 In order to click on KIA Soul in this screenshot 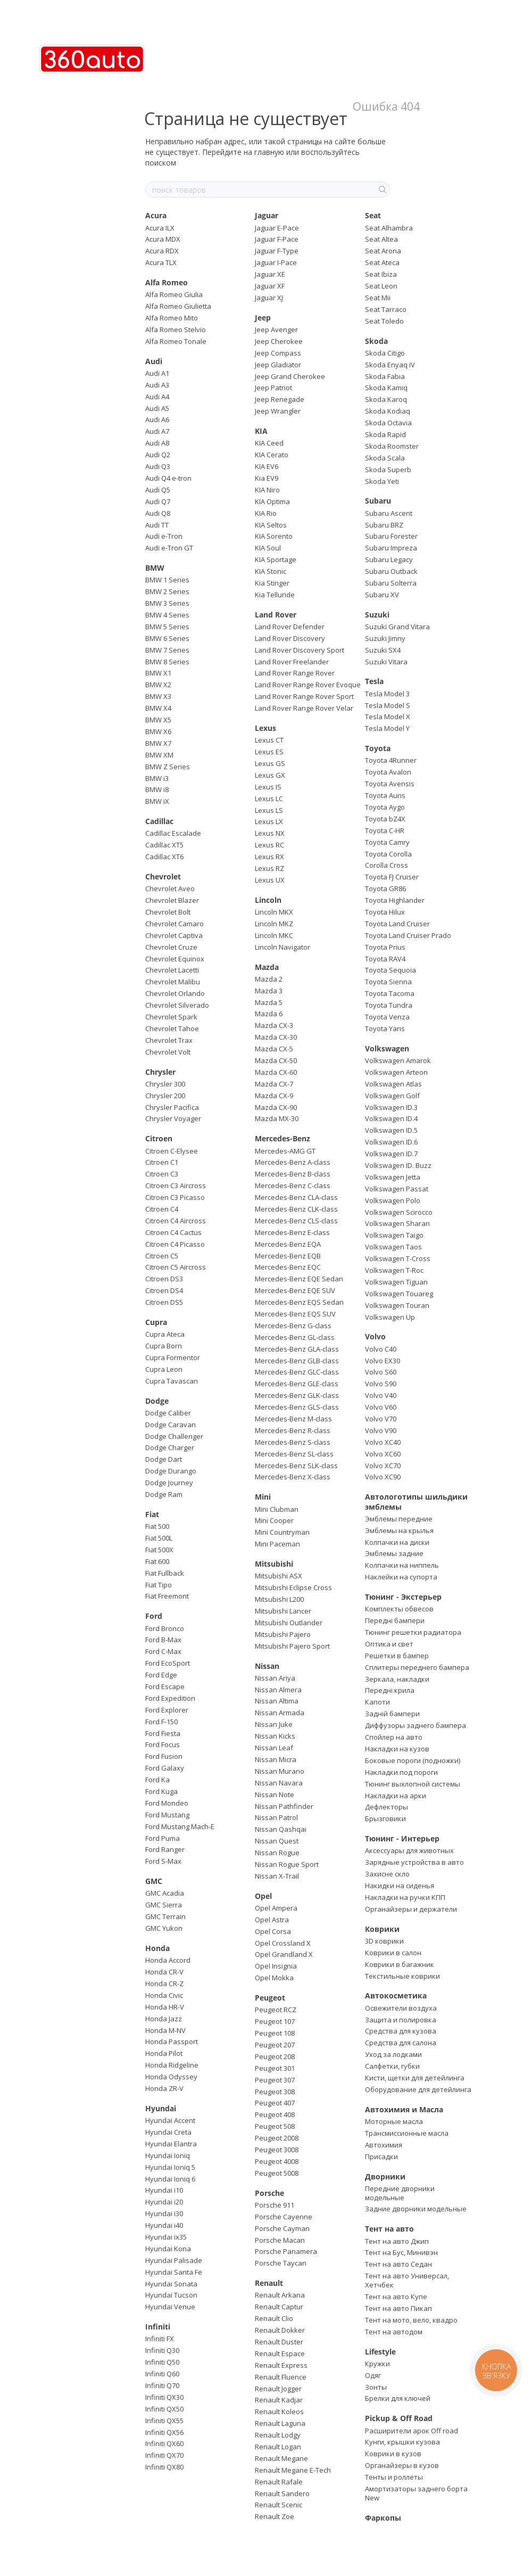, I will do `click(268, 548)`.